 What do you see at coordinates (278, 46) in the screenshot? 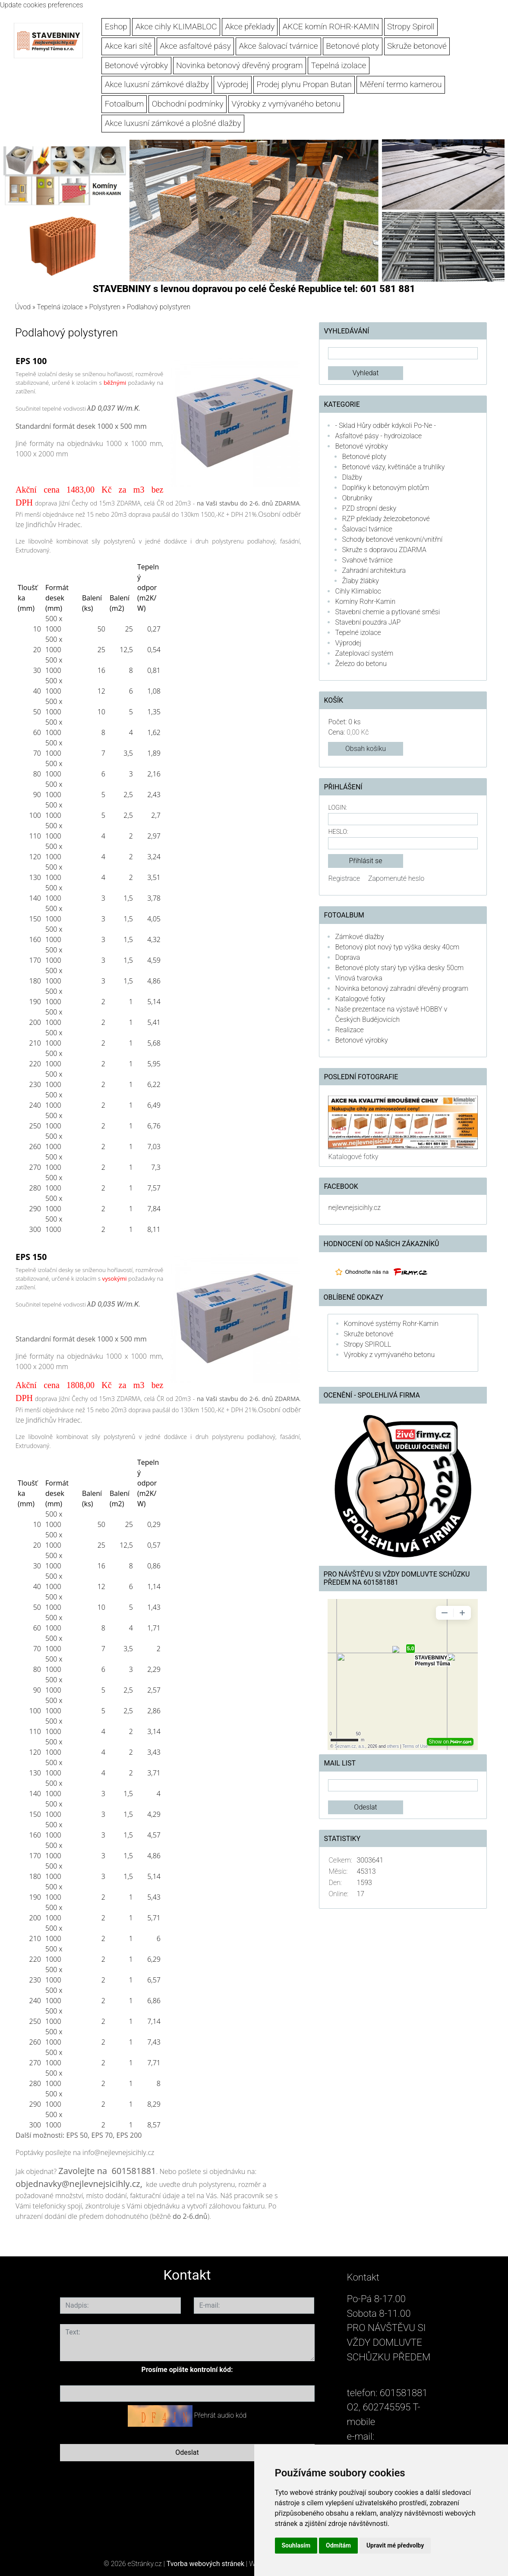
I see `Akce šalovací tvárnice` at bounding box center [278, 46].